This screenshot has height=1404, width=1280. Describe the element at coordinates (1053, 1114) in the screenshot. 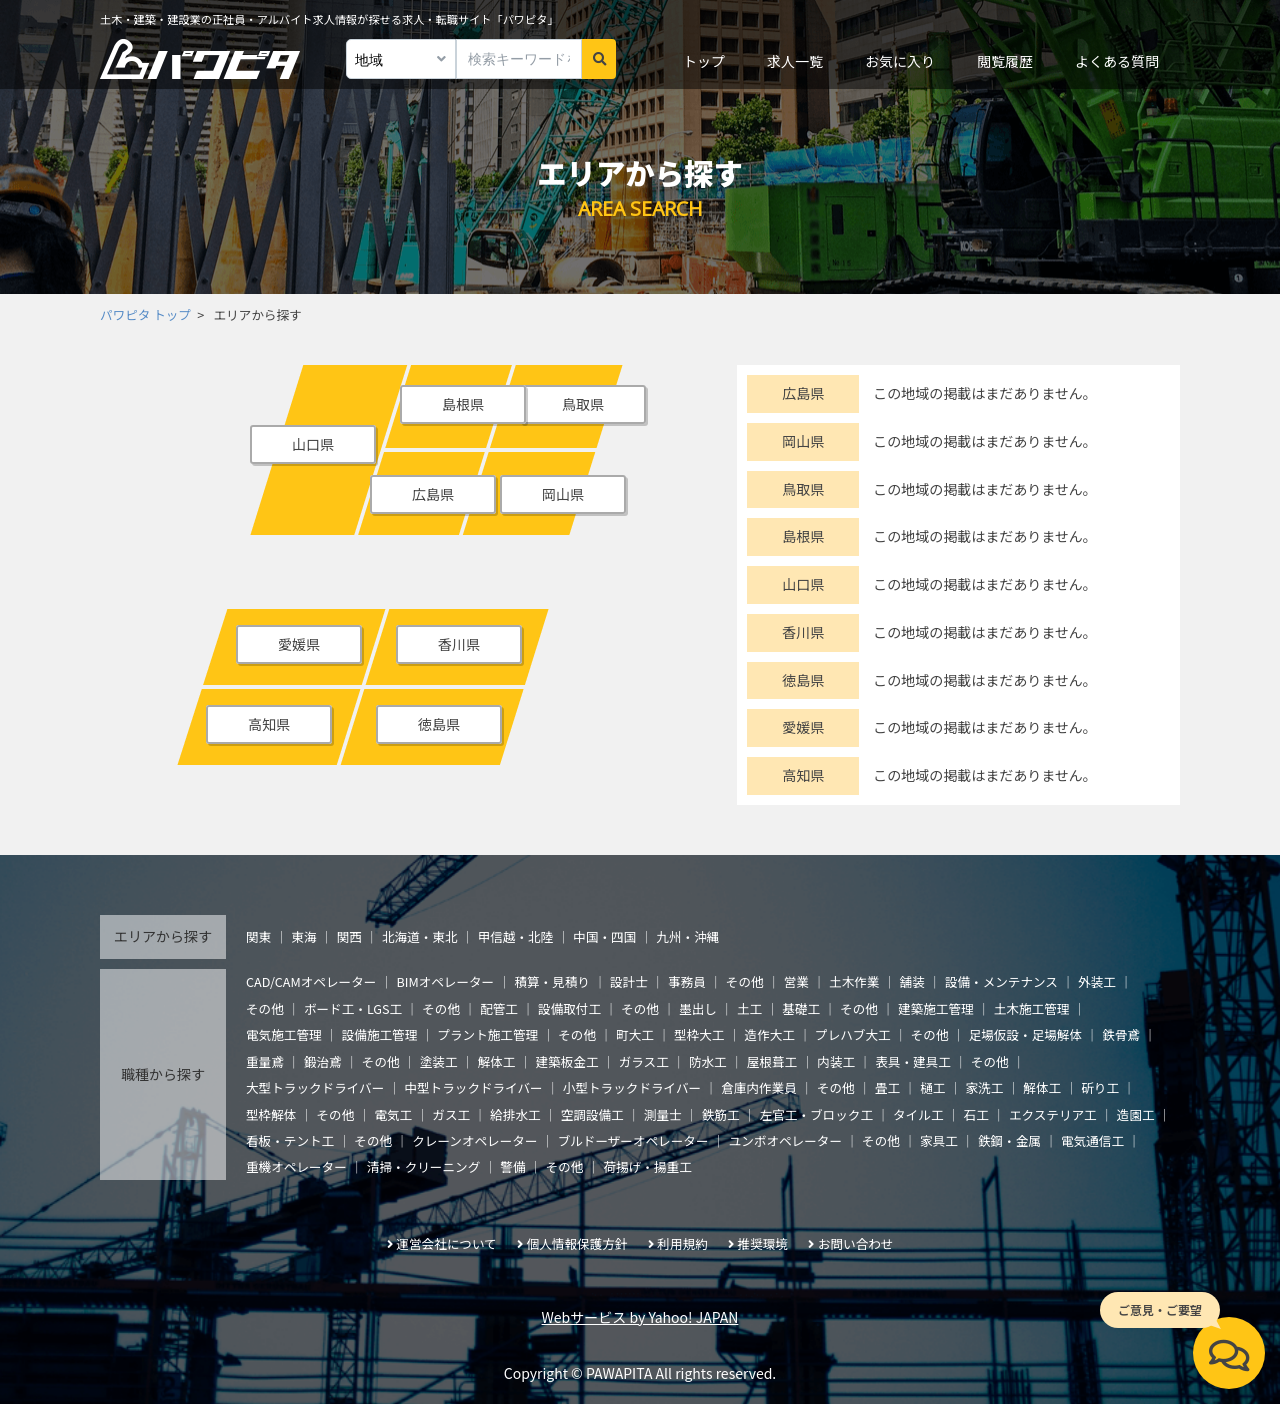

I see `エクステリア工` at that location.